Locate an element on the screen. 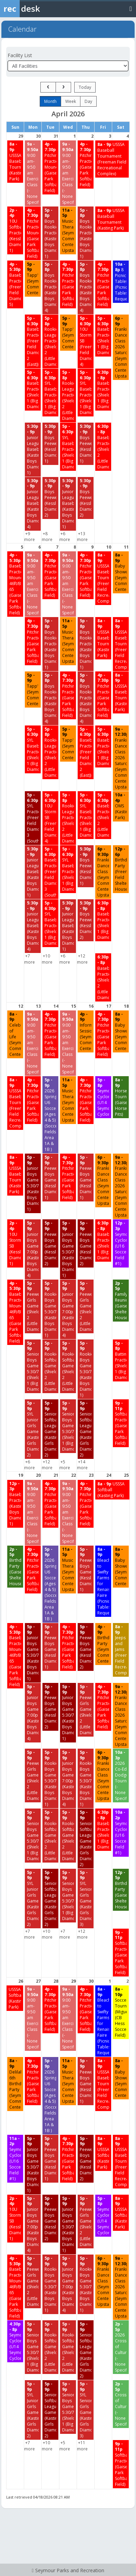  week is located at coordinates (70, 101).